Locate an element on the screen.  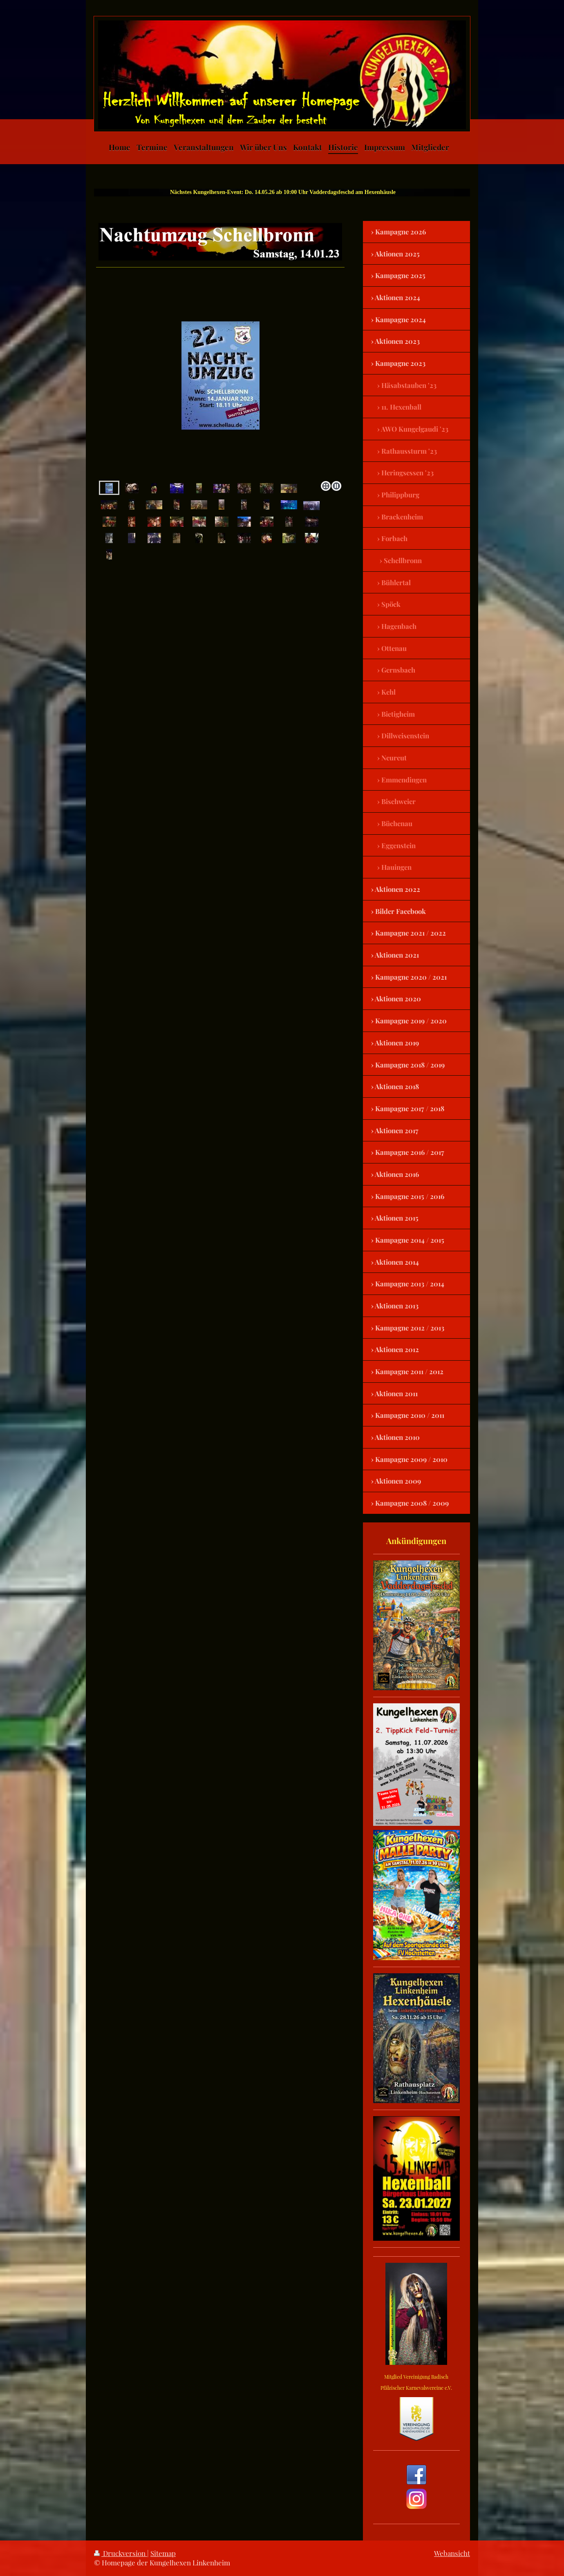
Sitemap is located at coordinates (163, 2553).